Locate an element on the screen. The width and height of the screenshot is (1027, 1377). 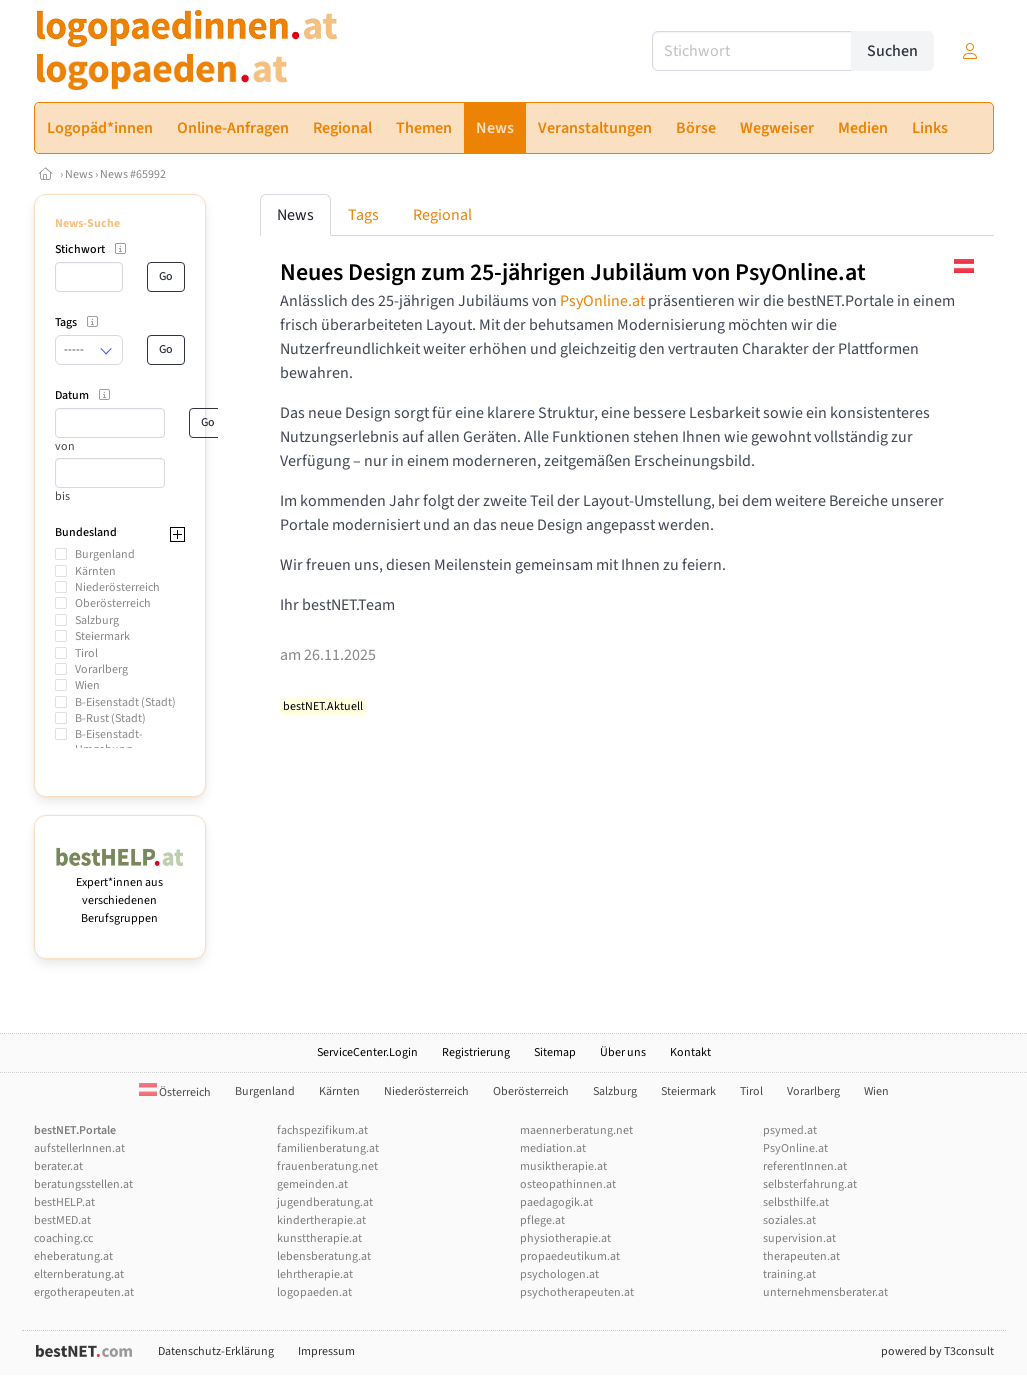
referentInnen.at is located at coordinates (805, 1166).